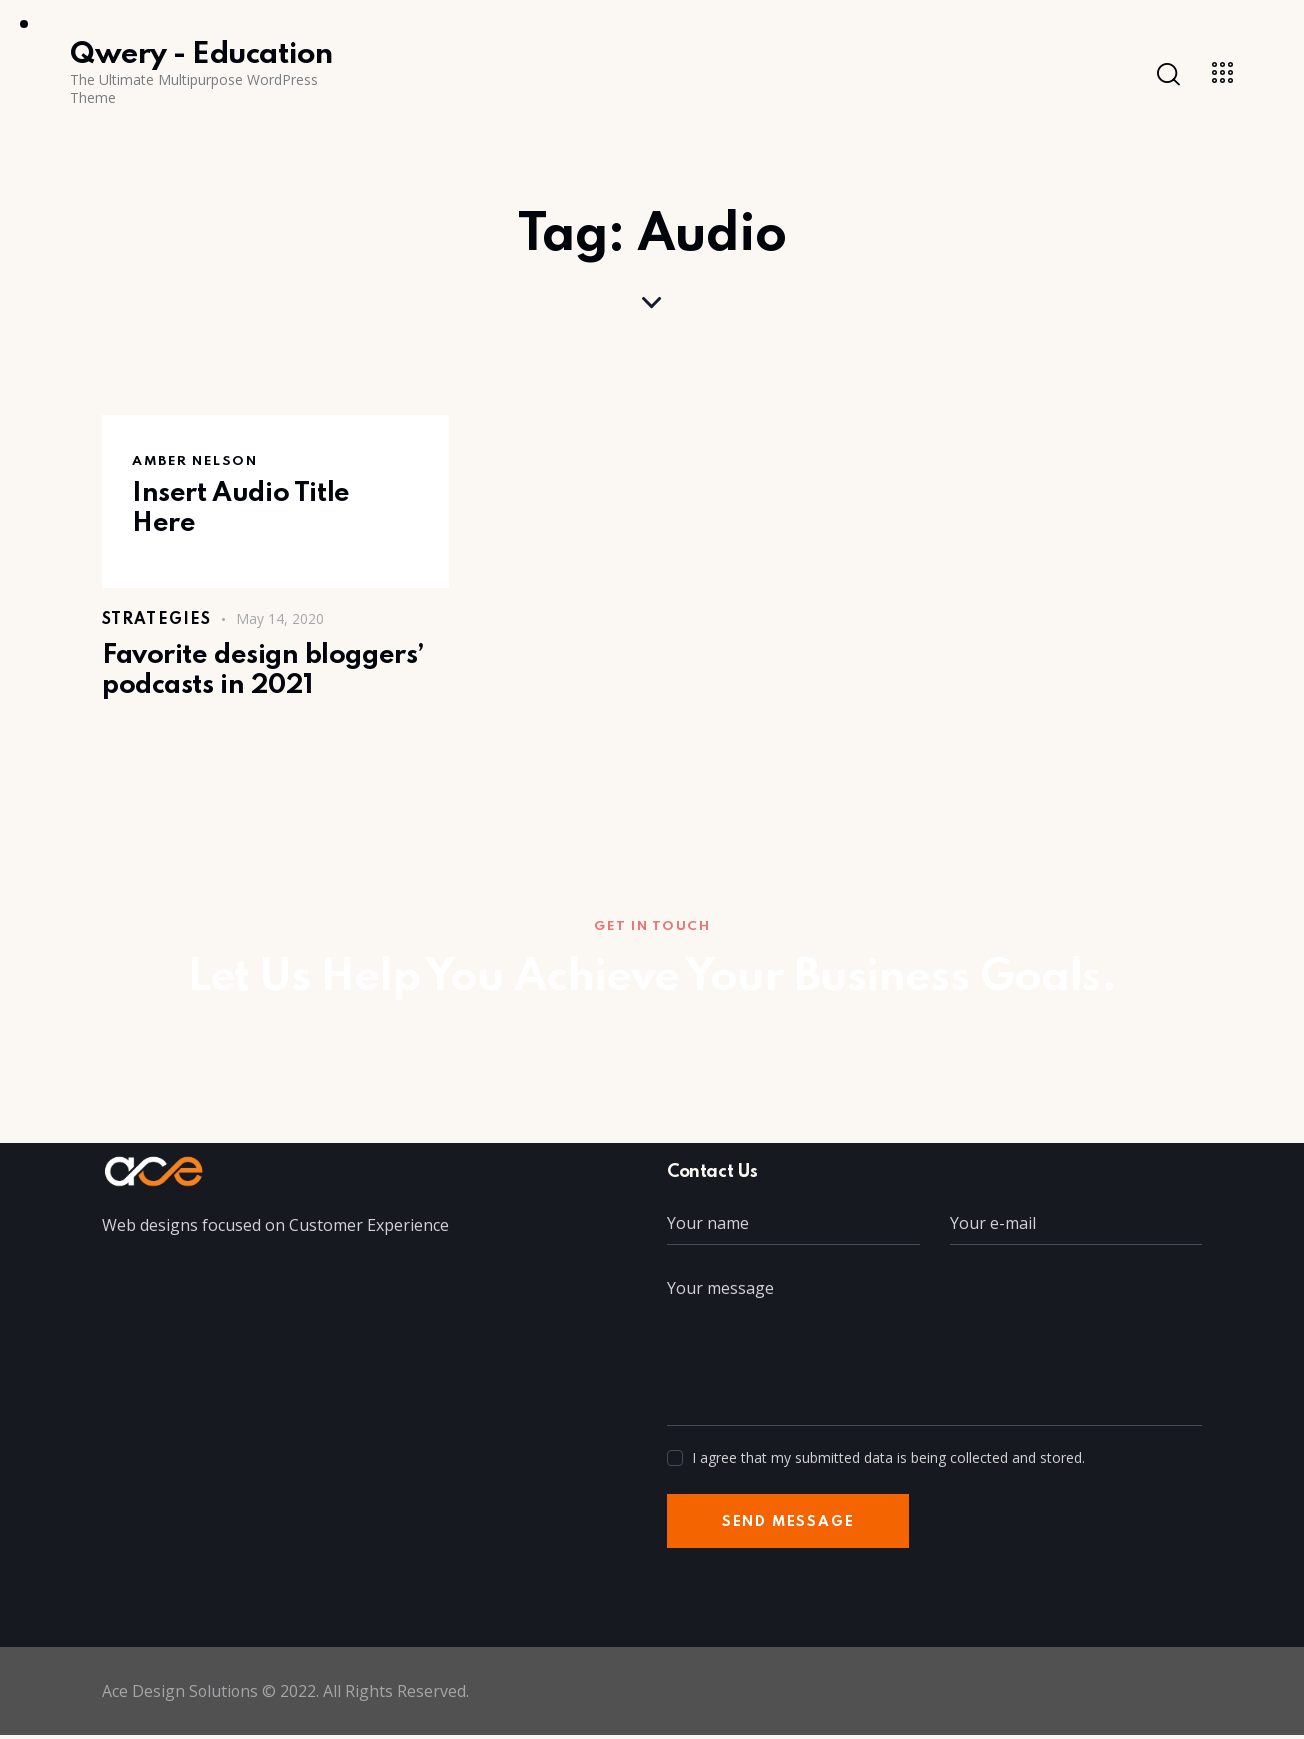 The image size is (1304, 1739). What do you see at coordinates (280, 618) in the screenshot?
I see `May 14, 2020` at bounding box center [280, 618].